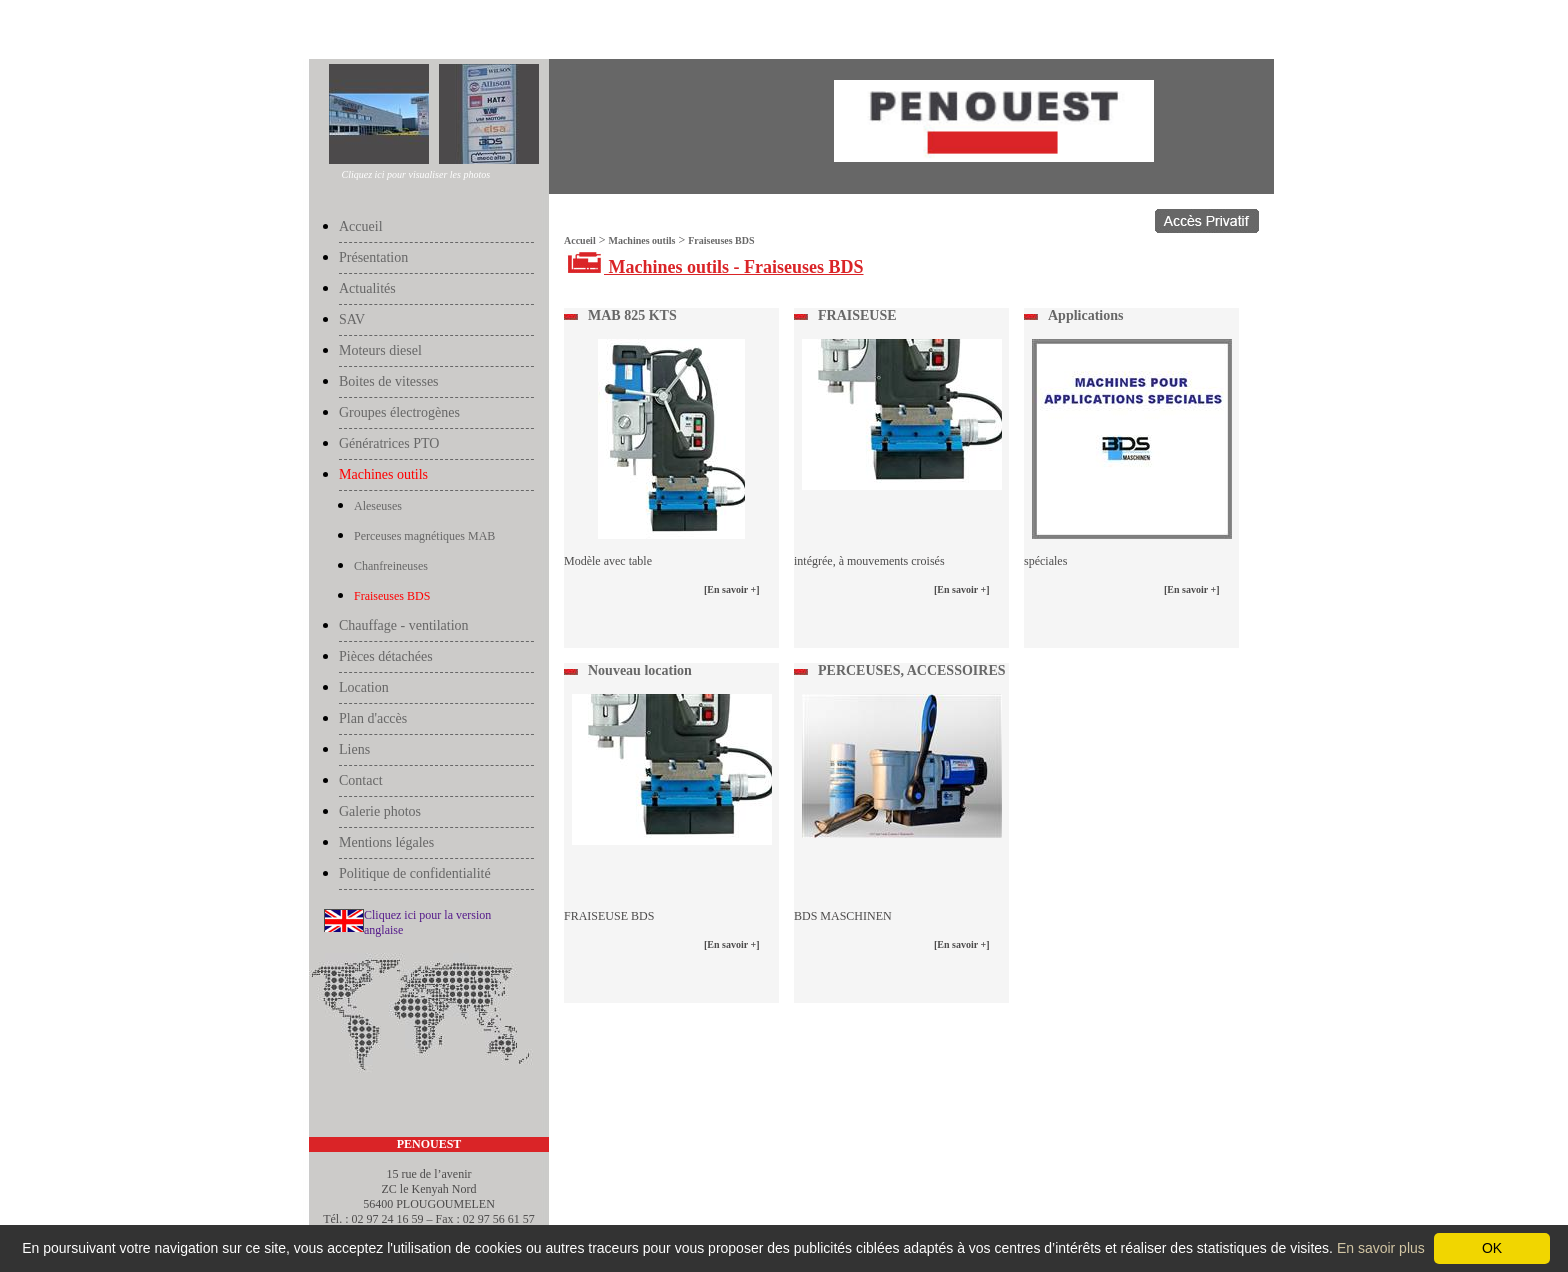 Image resolution: width=1568 pixels, height=1272 pixels. Describe the element at coordinates (329, 31) in the screenshot. I see `Accueil` at that location.